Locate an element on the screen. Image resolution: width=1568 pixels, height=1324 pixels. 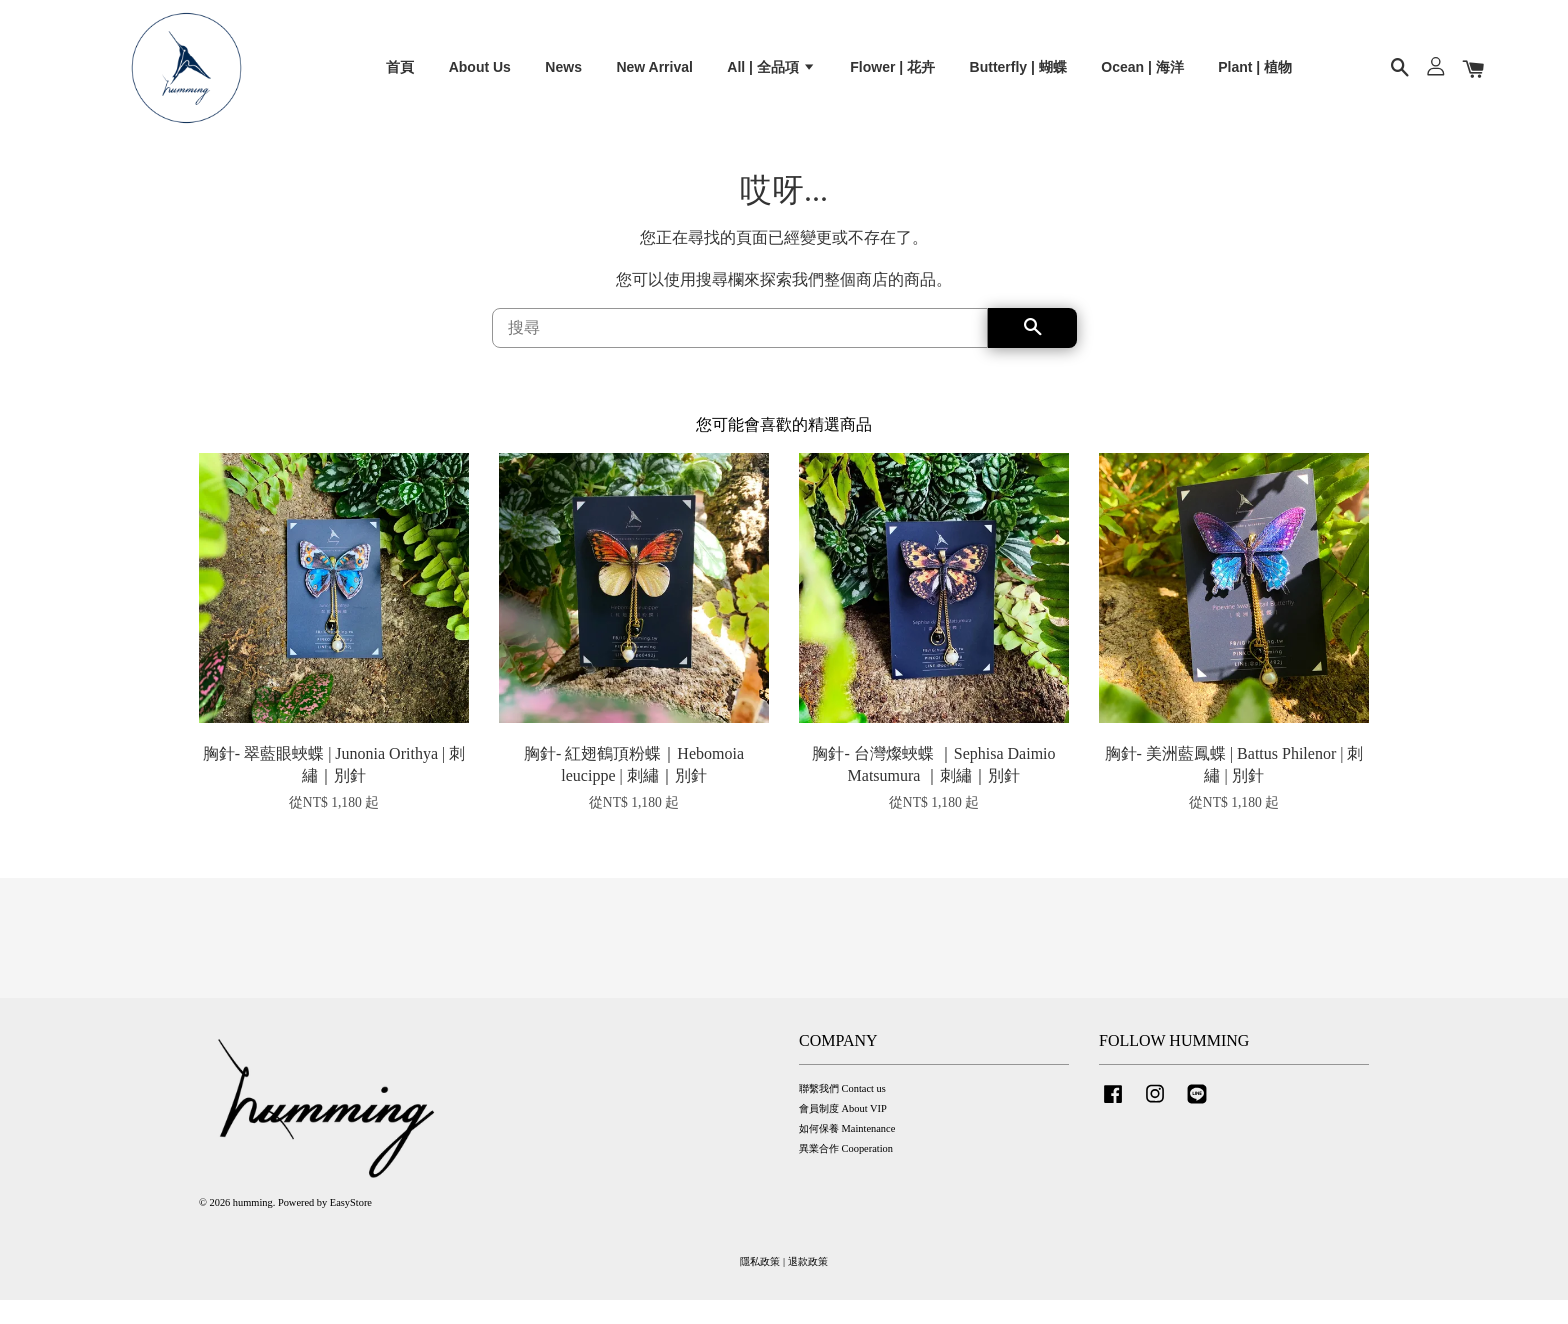
異業合作 Cooperation is located at coordinates (846, 1172).